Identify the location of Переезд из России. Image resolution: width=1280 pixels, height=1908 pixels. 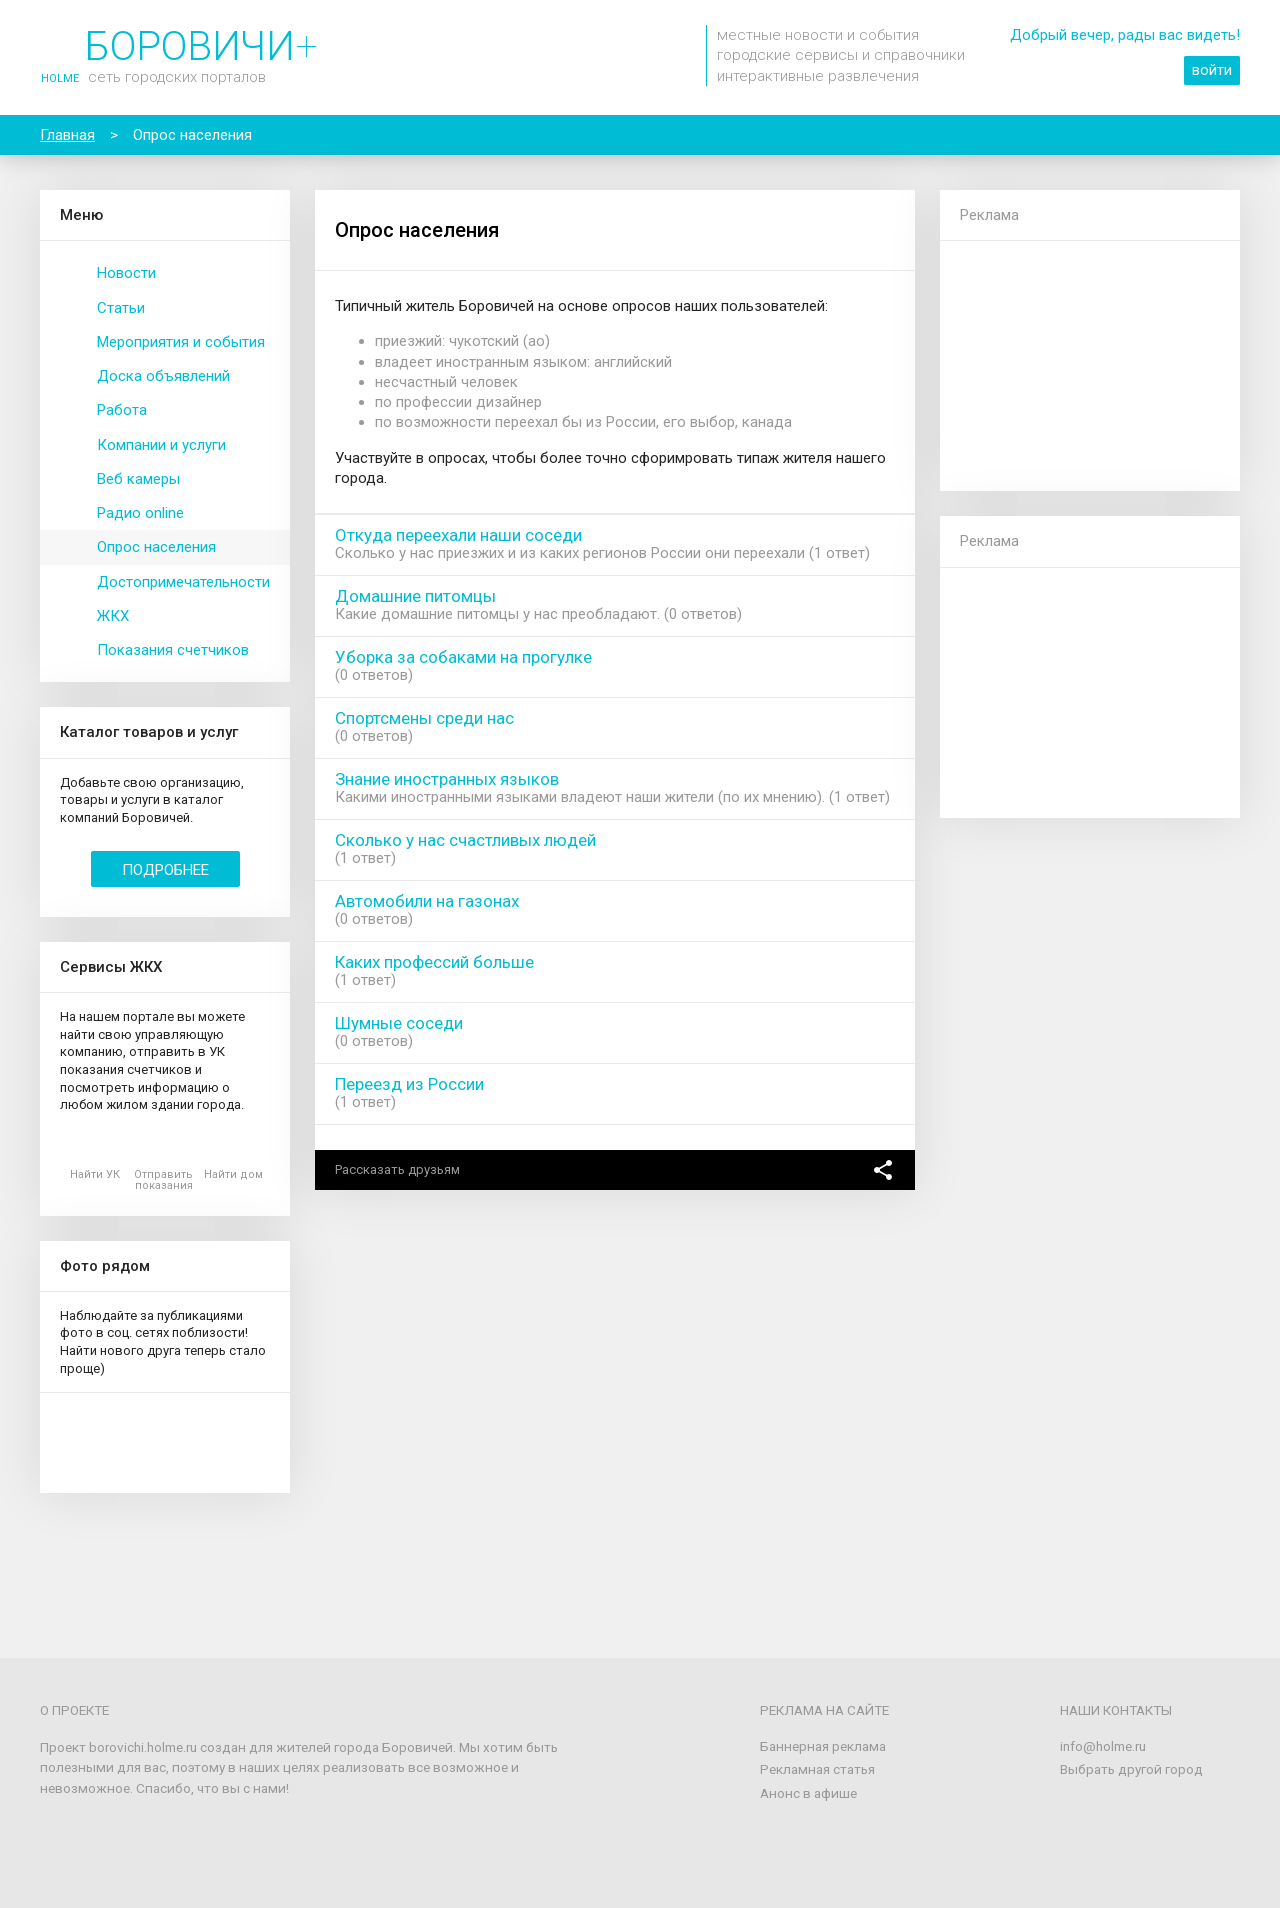
(409, 1084).